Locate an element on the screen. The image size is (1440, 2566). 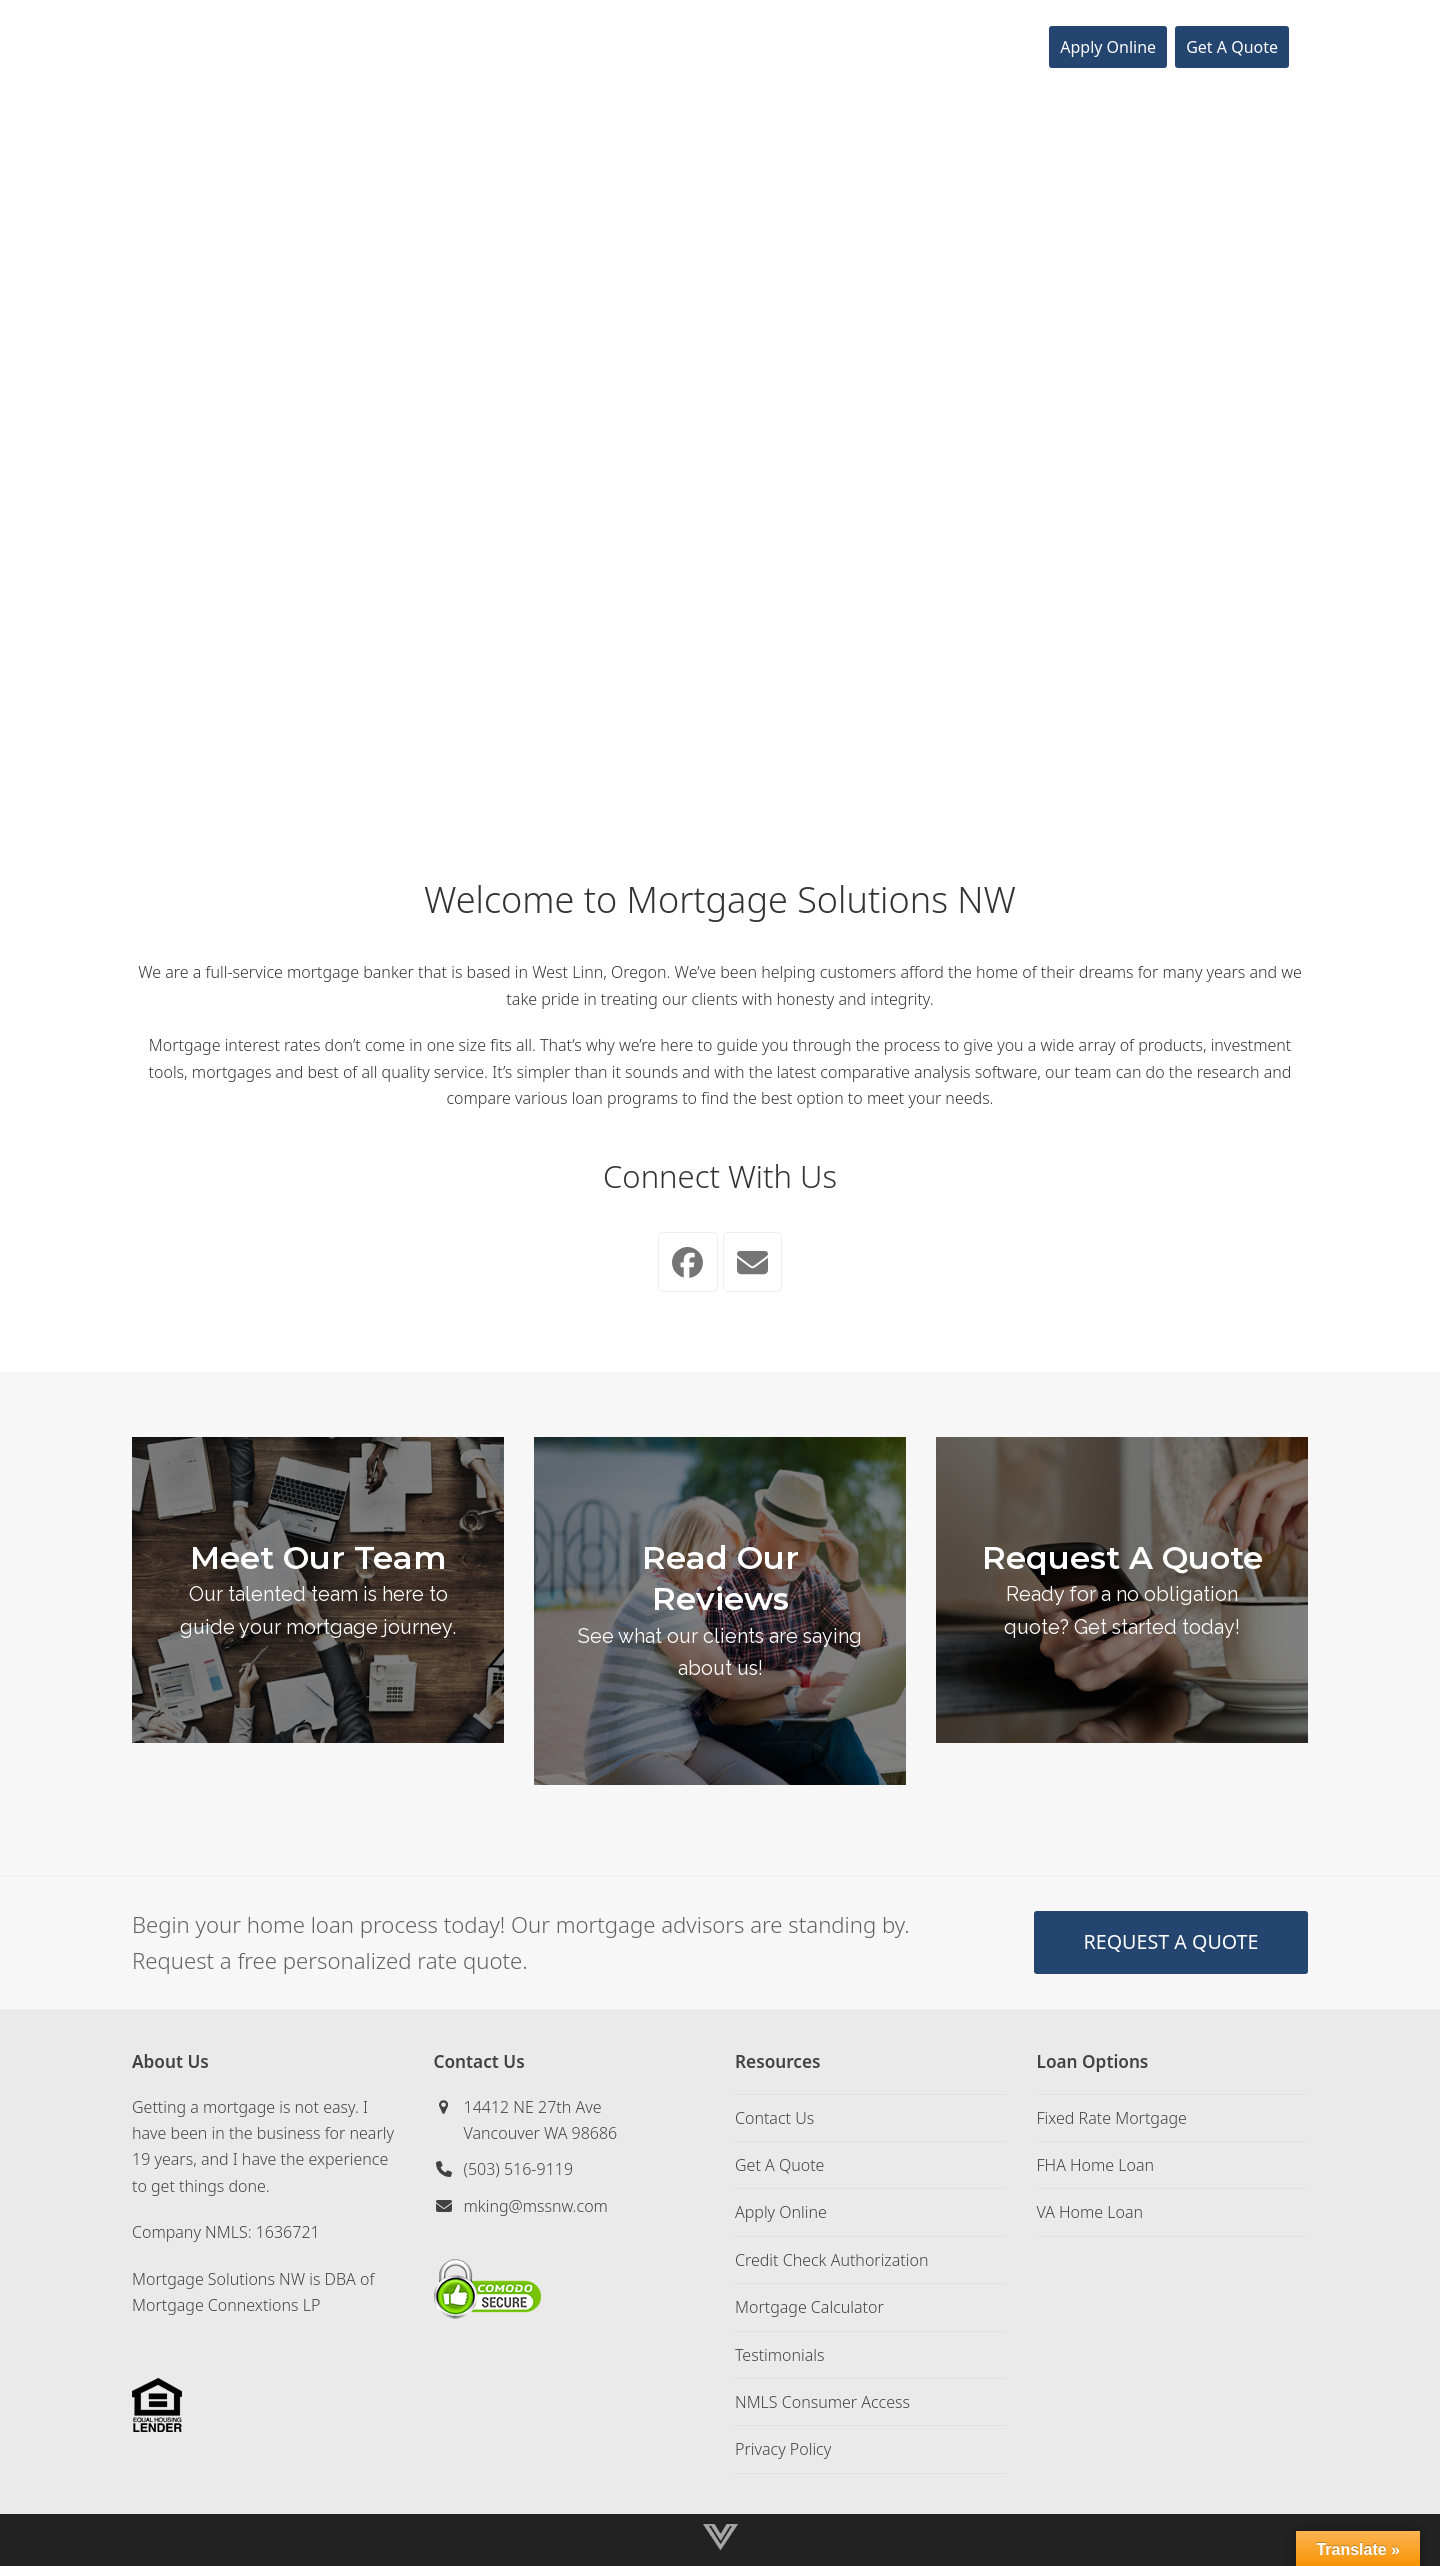
NMLS Consumer Access is located at coordinates (822, 2402).